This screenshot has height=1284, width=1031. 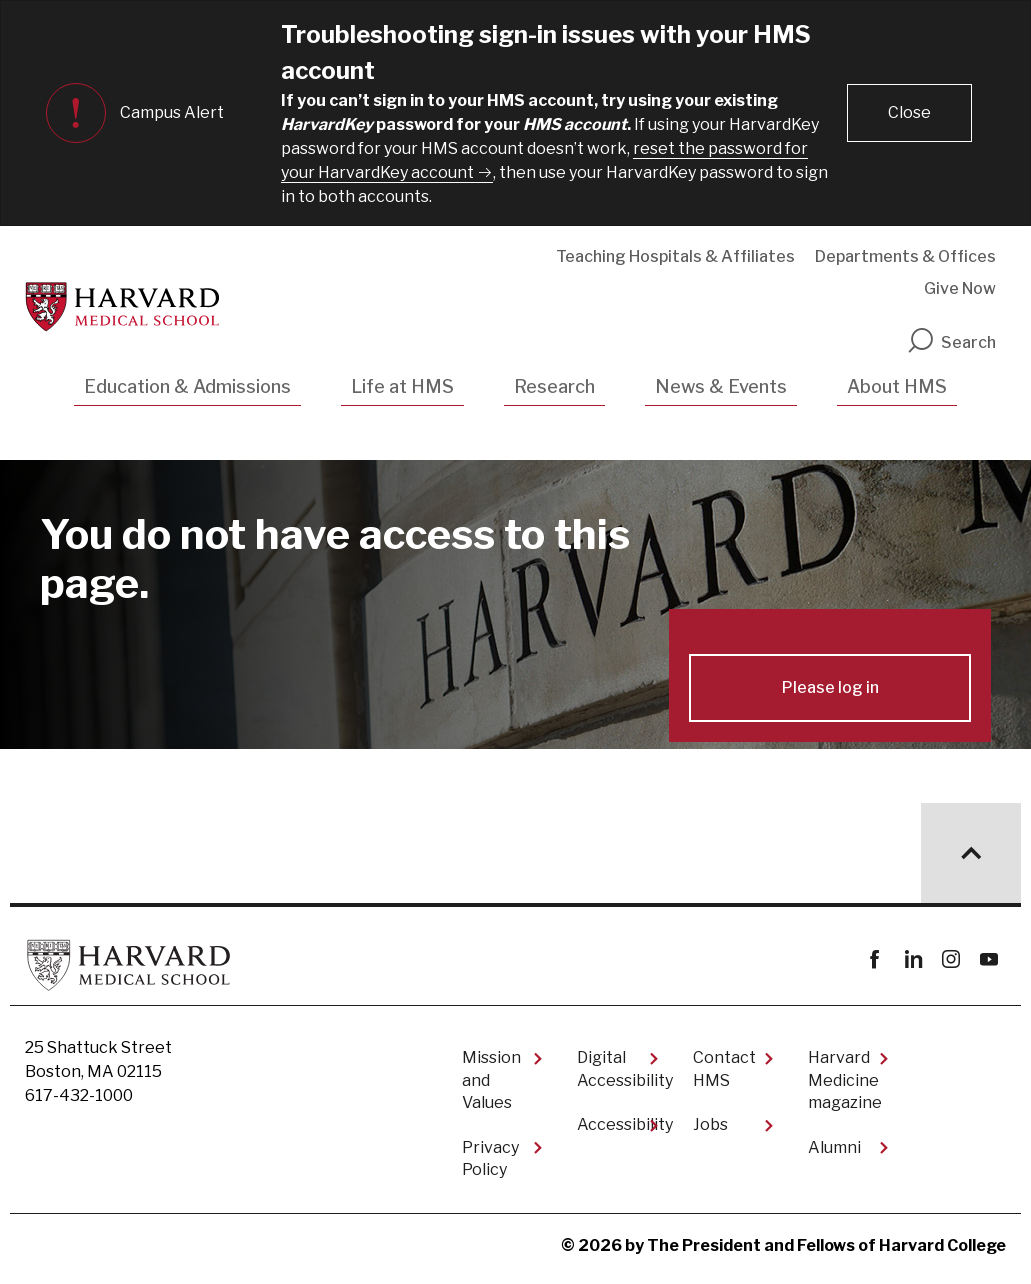 What do you see at coordinates (618, 1124) in the screenshot?
I see `Accessibility` at bounding box center [618, 1124].